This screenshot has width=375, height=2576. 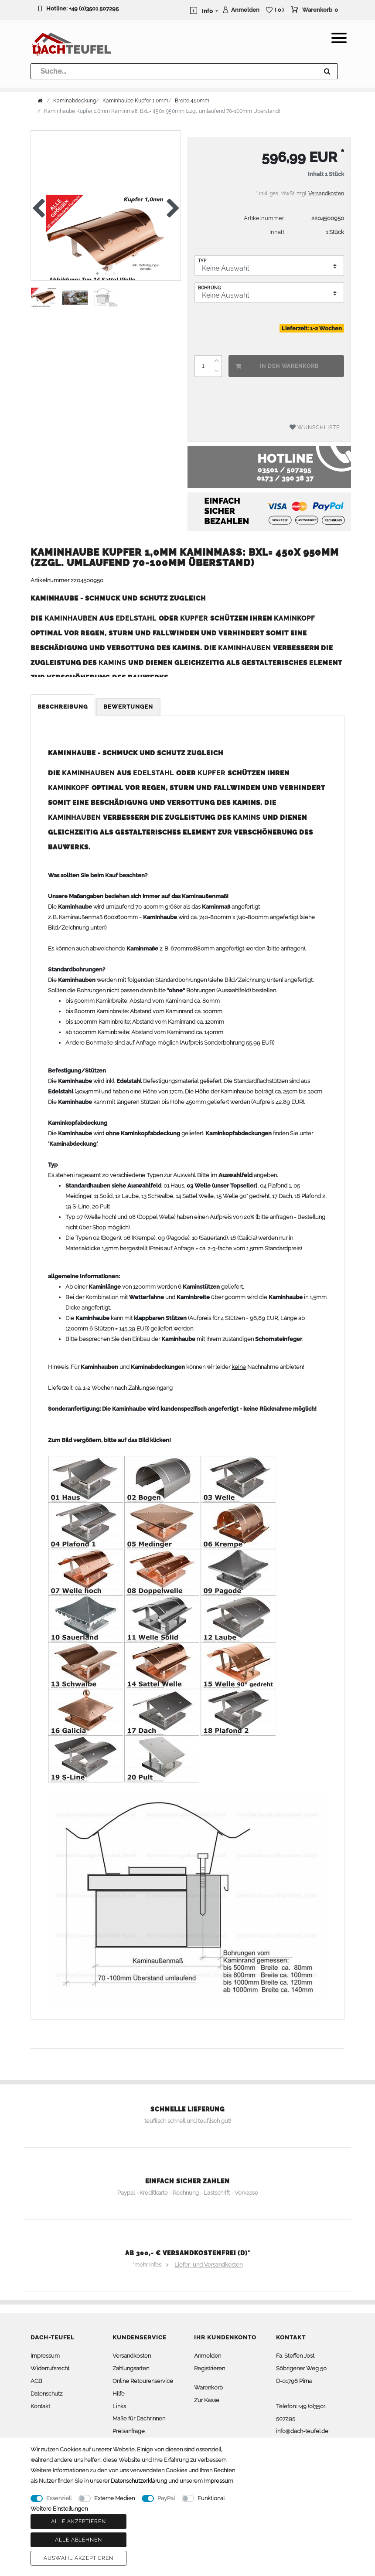 I want to click on AGB, so click(x=36, y=2381).